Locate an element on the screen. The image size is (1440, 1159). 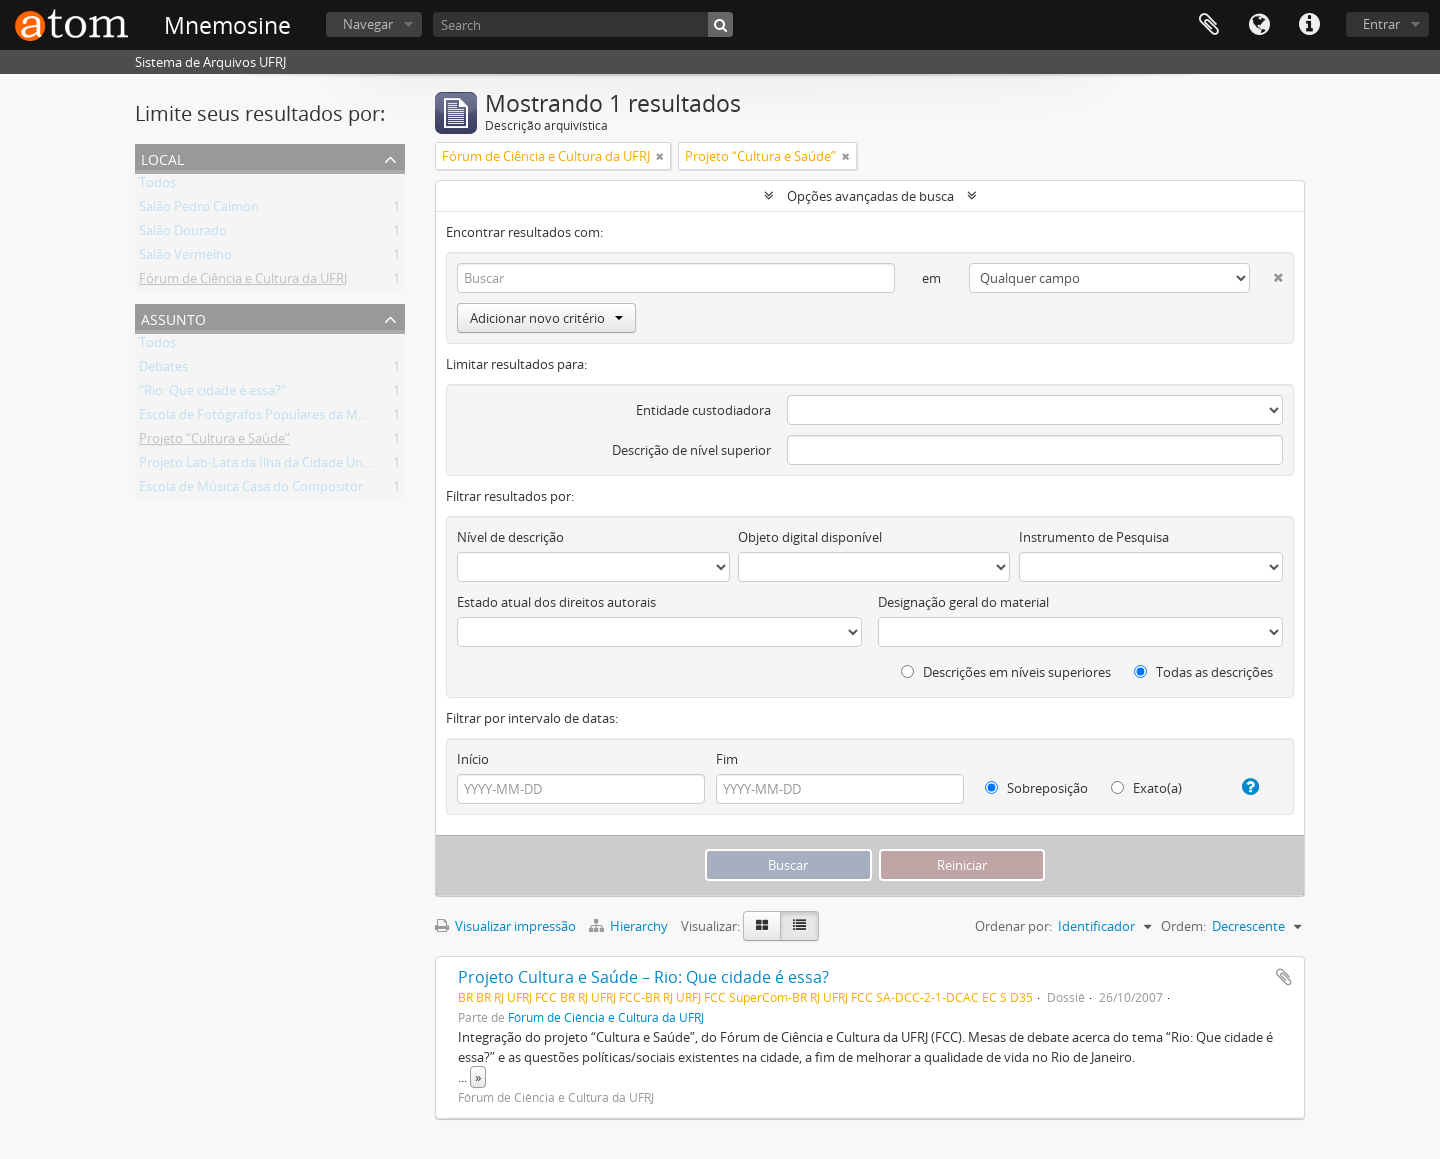
Opções avançadas de busca is located at coordinates (870, 196).